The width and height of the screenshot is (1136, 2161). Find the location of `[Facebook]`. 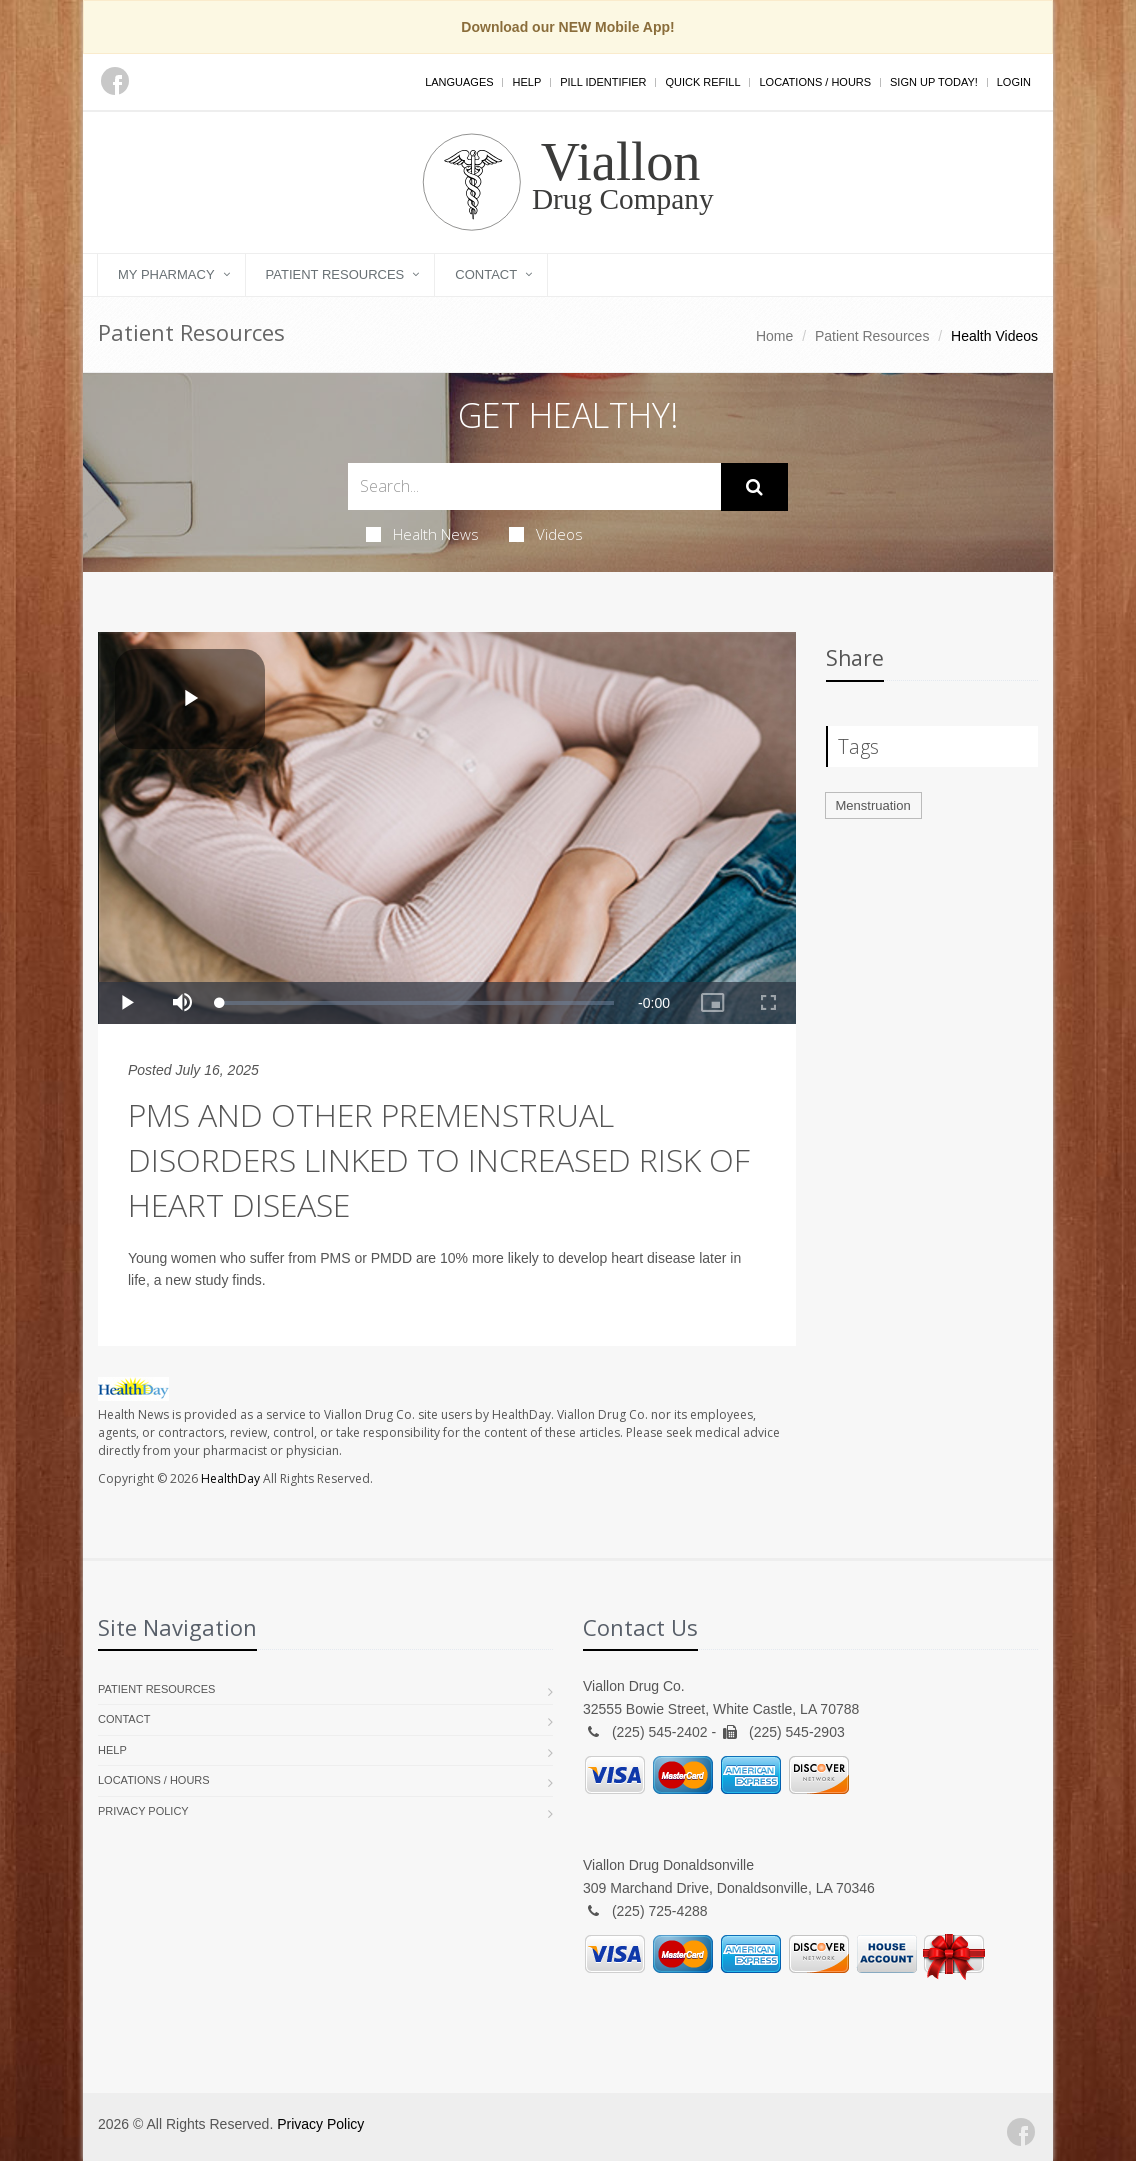

[Facebook] is located at coordinates (115, 81).